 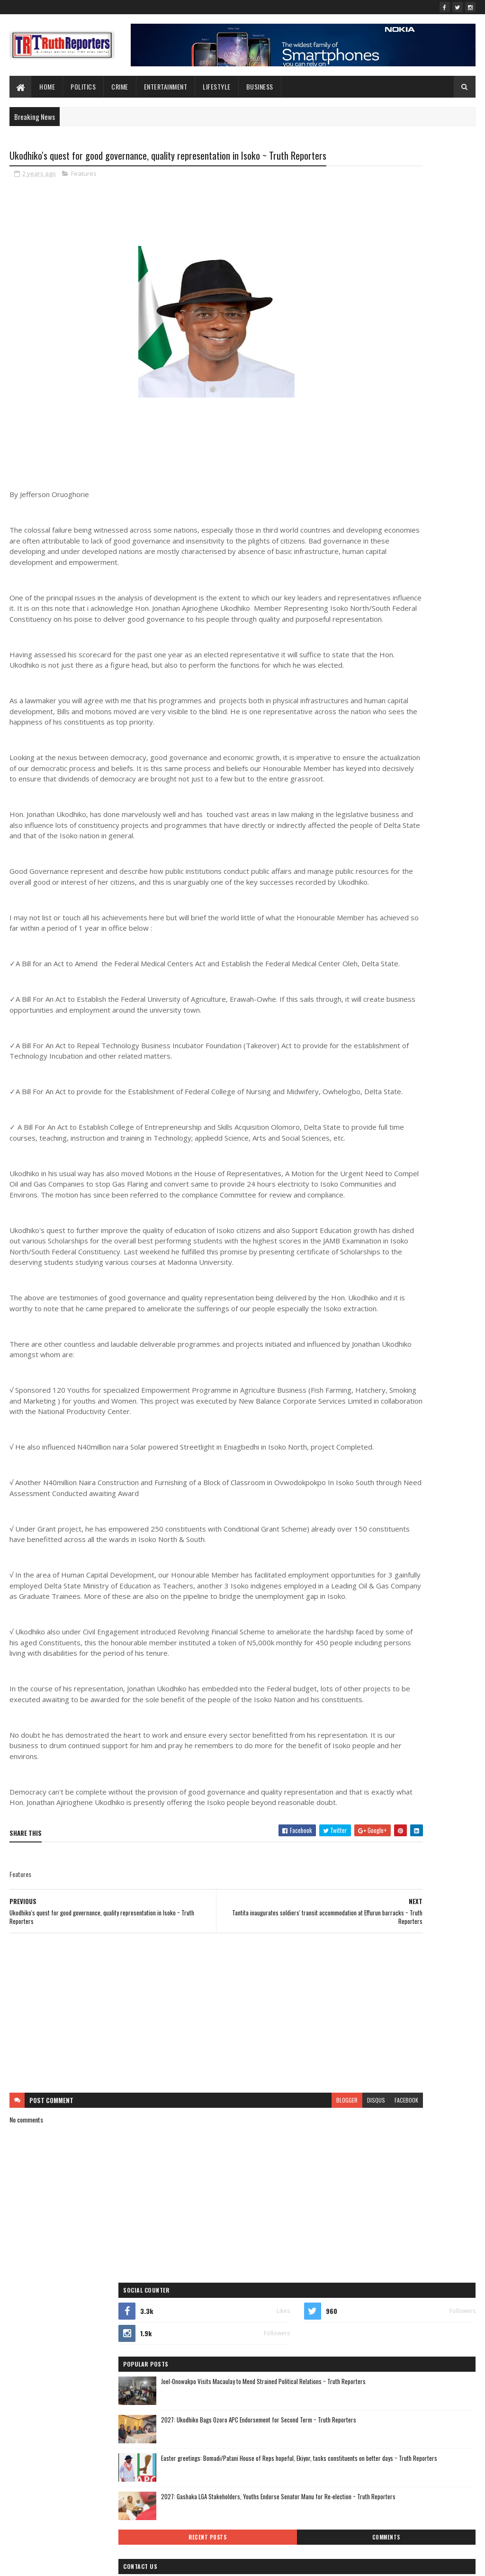 What do you see at coordinates (391, 708) in the screenshot?
I see `Interview` at bounding box center [391, 708].